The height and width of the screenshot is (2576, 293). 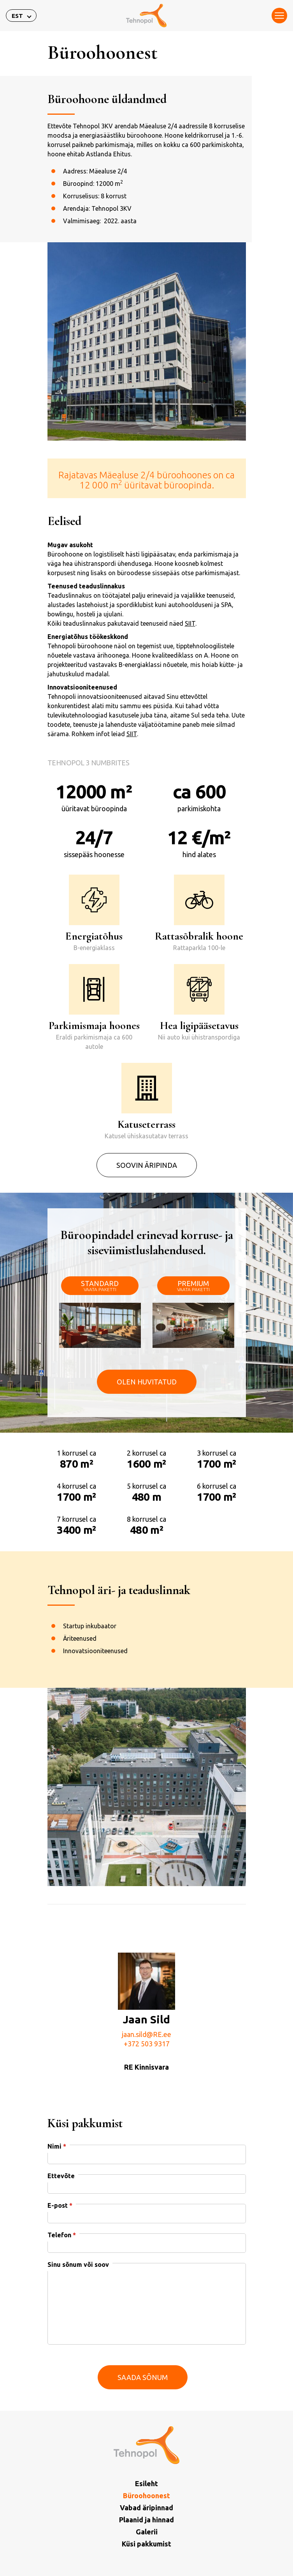 What do you see at coordinates (146, 2544) in the screenshot?
I see `Küsi pakkumist` at bounding box center [146, 2544].